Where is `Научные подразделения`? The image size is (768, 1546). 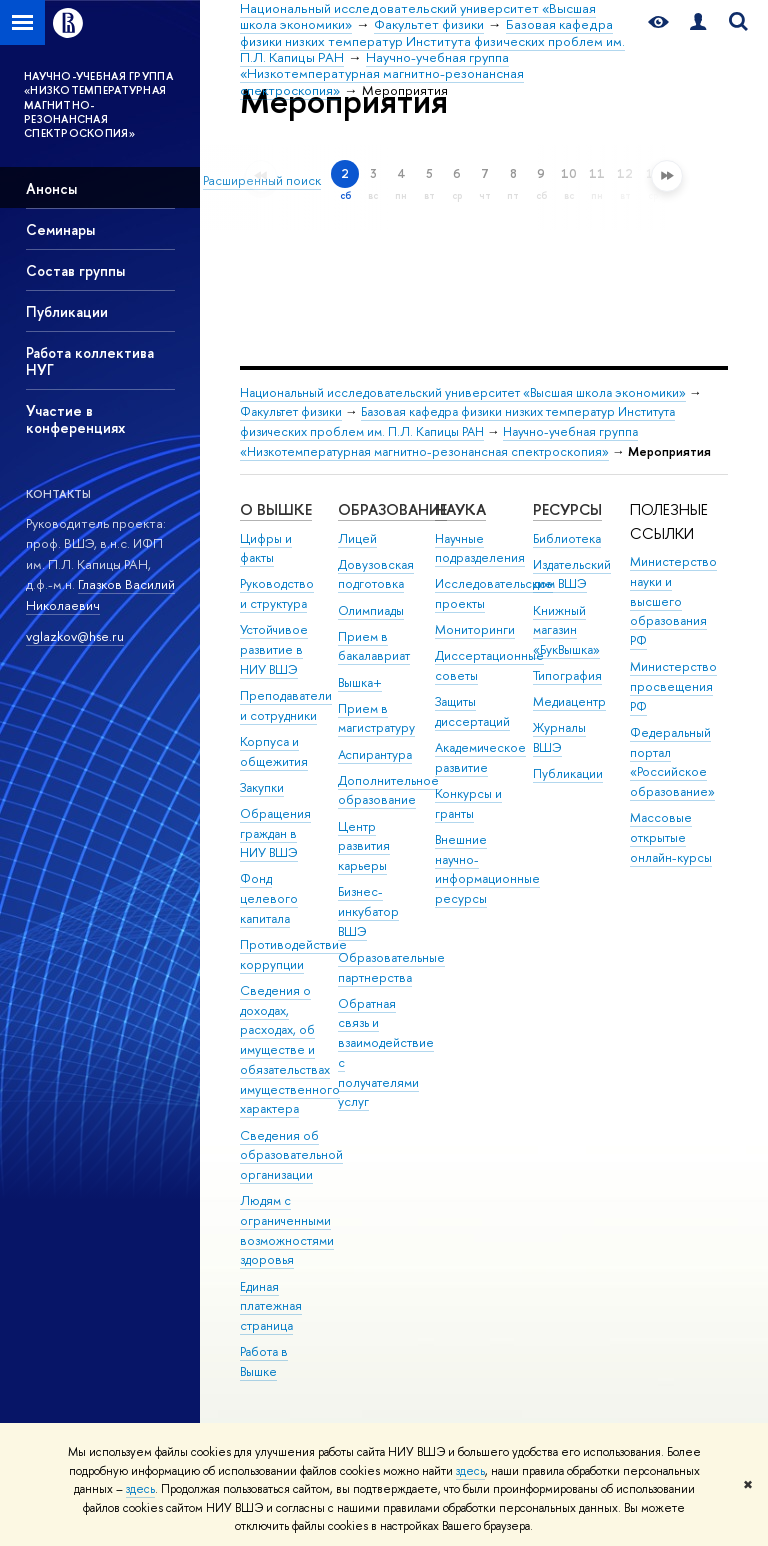
Научные подразделения is located at coordinates (480, 548).